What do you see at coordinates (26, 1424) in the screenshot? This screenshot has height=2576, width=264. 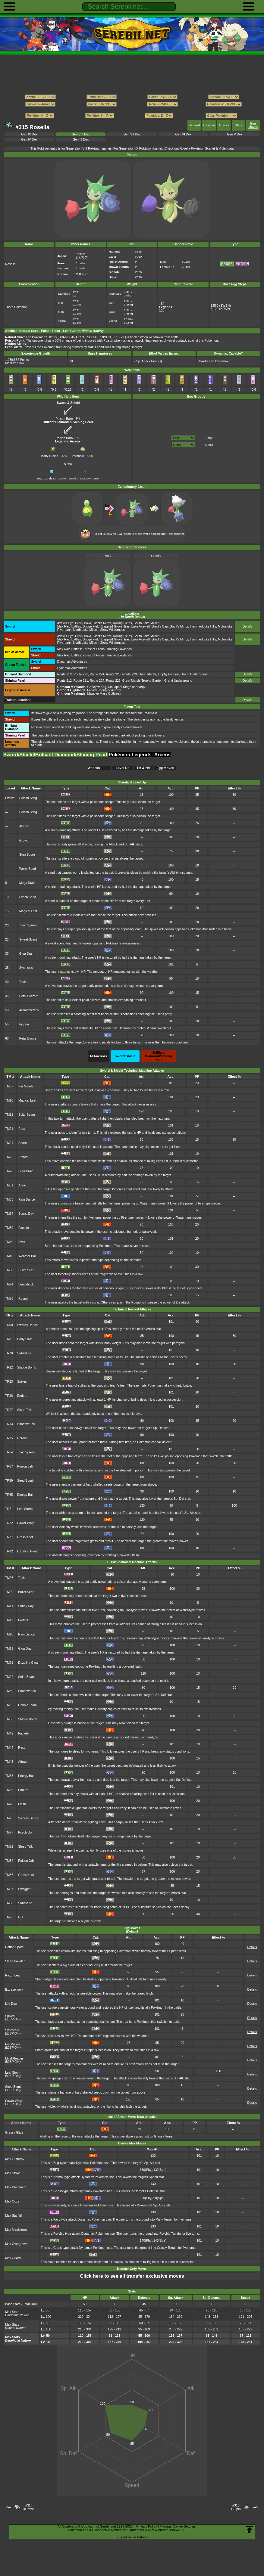 I see `Shadow Ball` at bounding box center [26, 1424].